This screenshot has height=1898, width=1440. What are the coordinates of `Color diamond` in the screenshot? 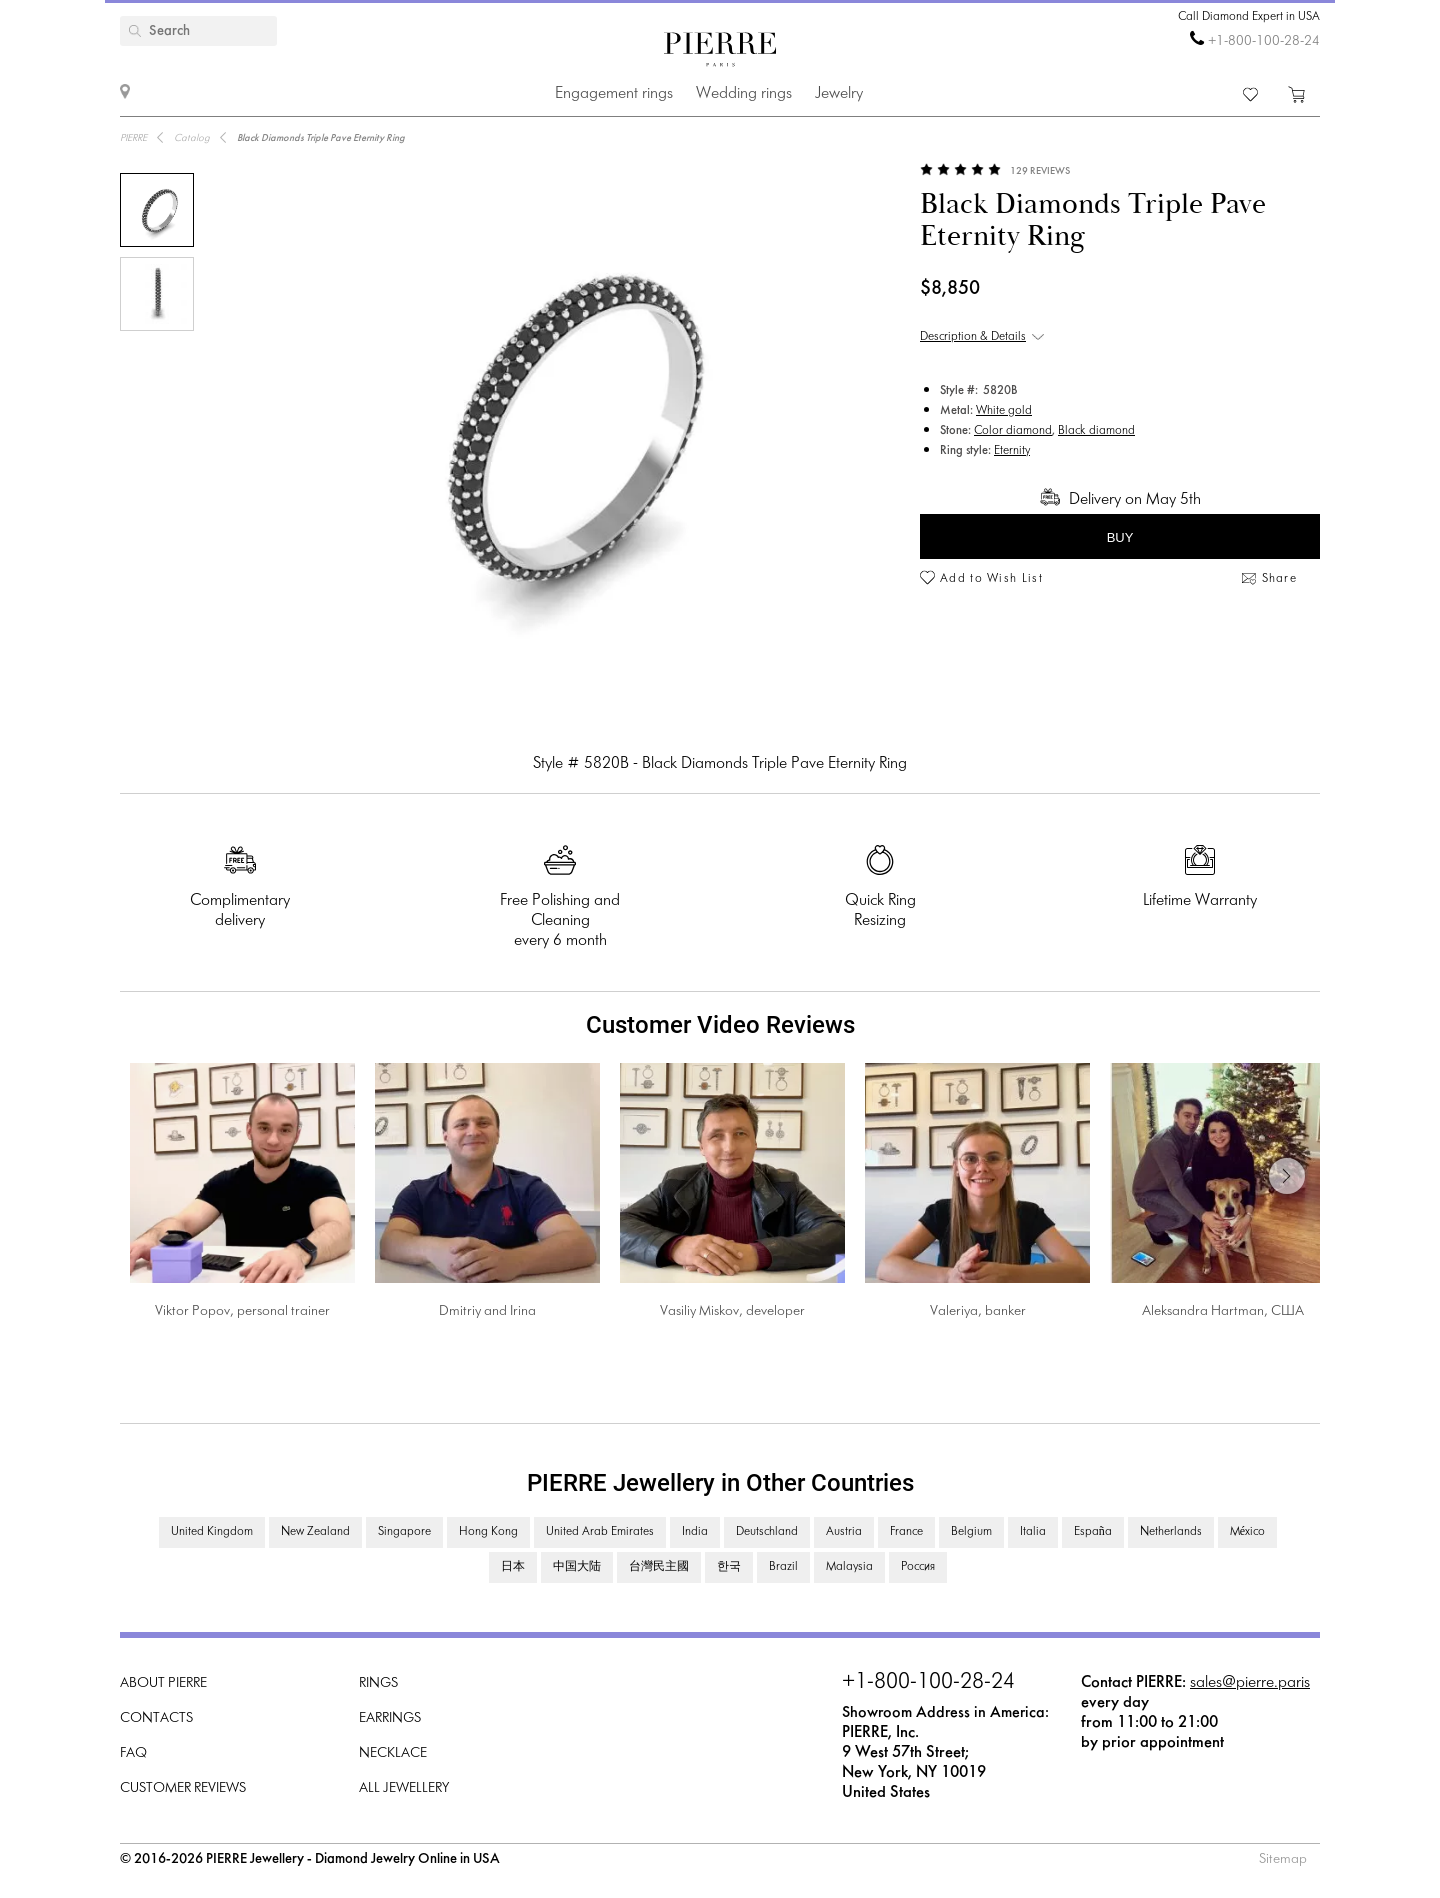 It's located at (1013, 431).